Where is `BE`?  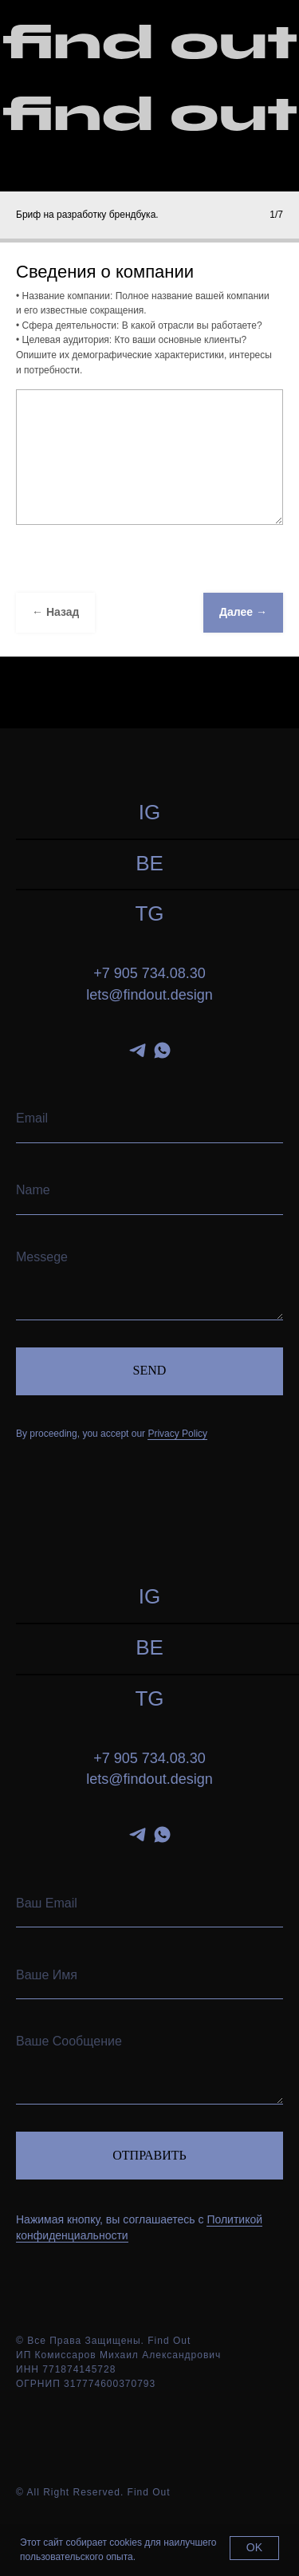
BE is located at coordinates (149, 863).